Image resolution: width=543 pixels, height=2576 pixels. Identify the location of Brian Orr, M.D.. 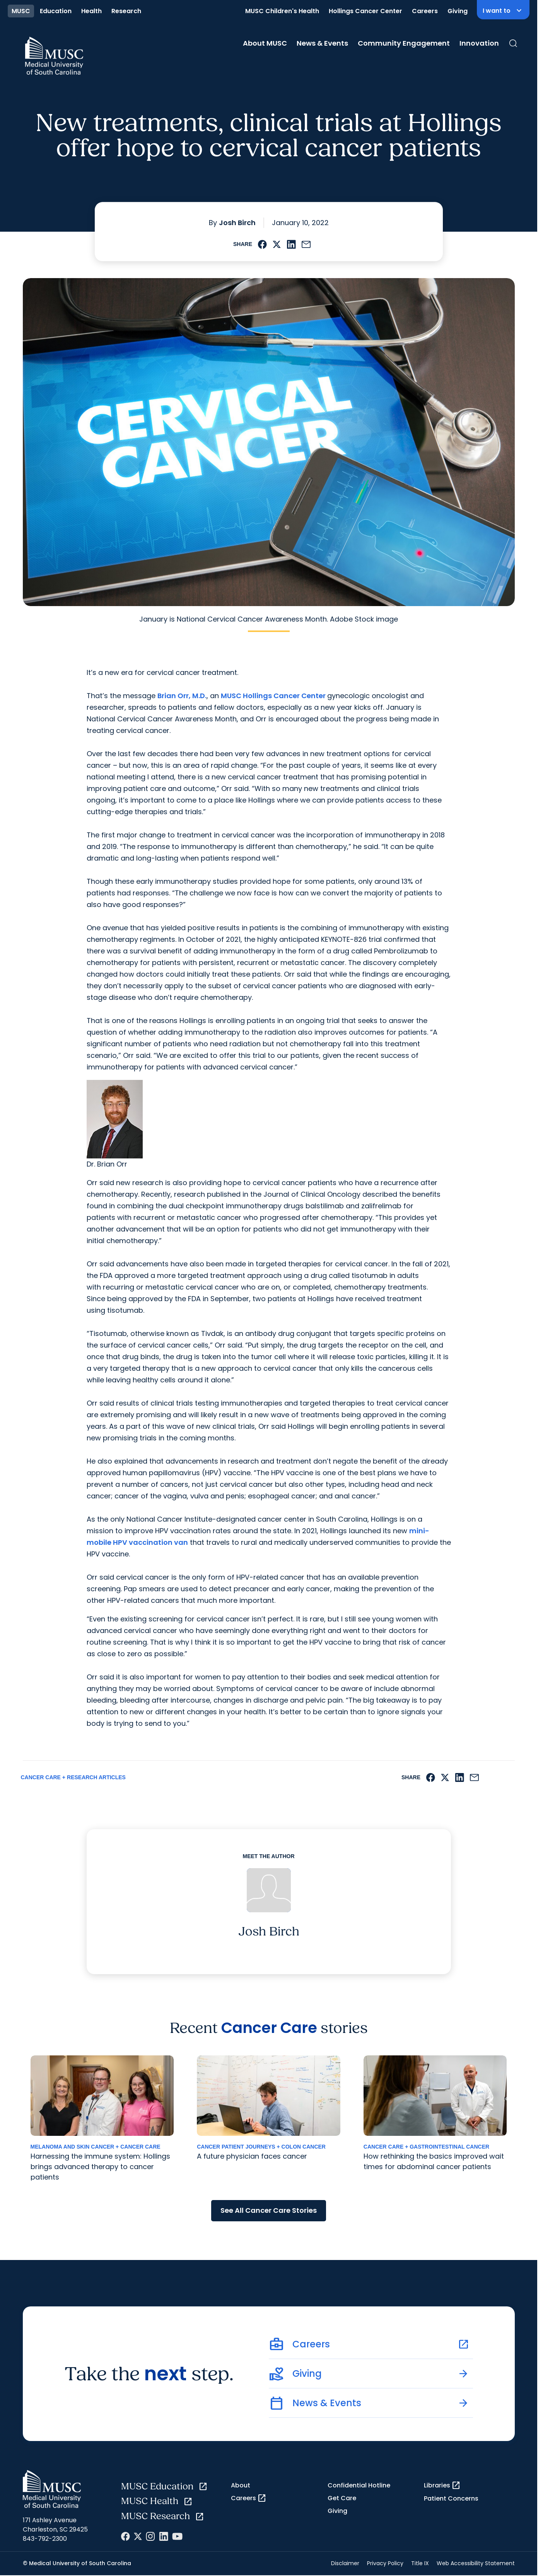
(182, 695).